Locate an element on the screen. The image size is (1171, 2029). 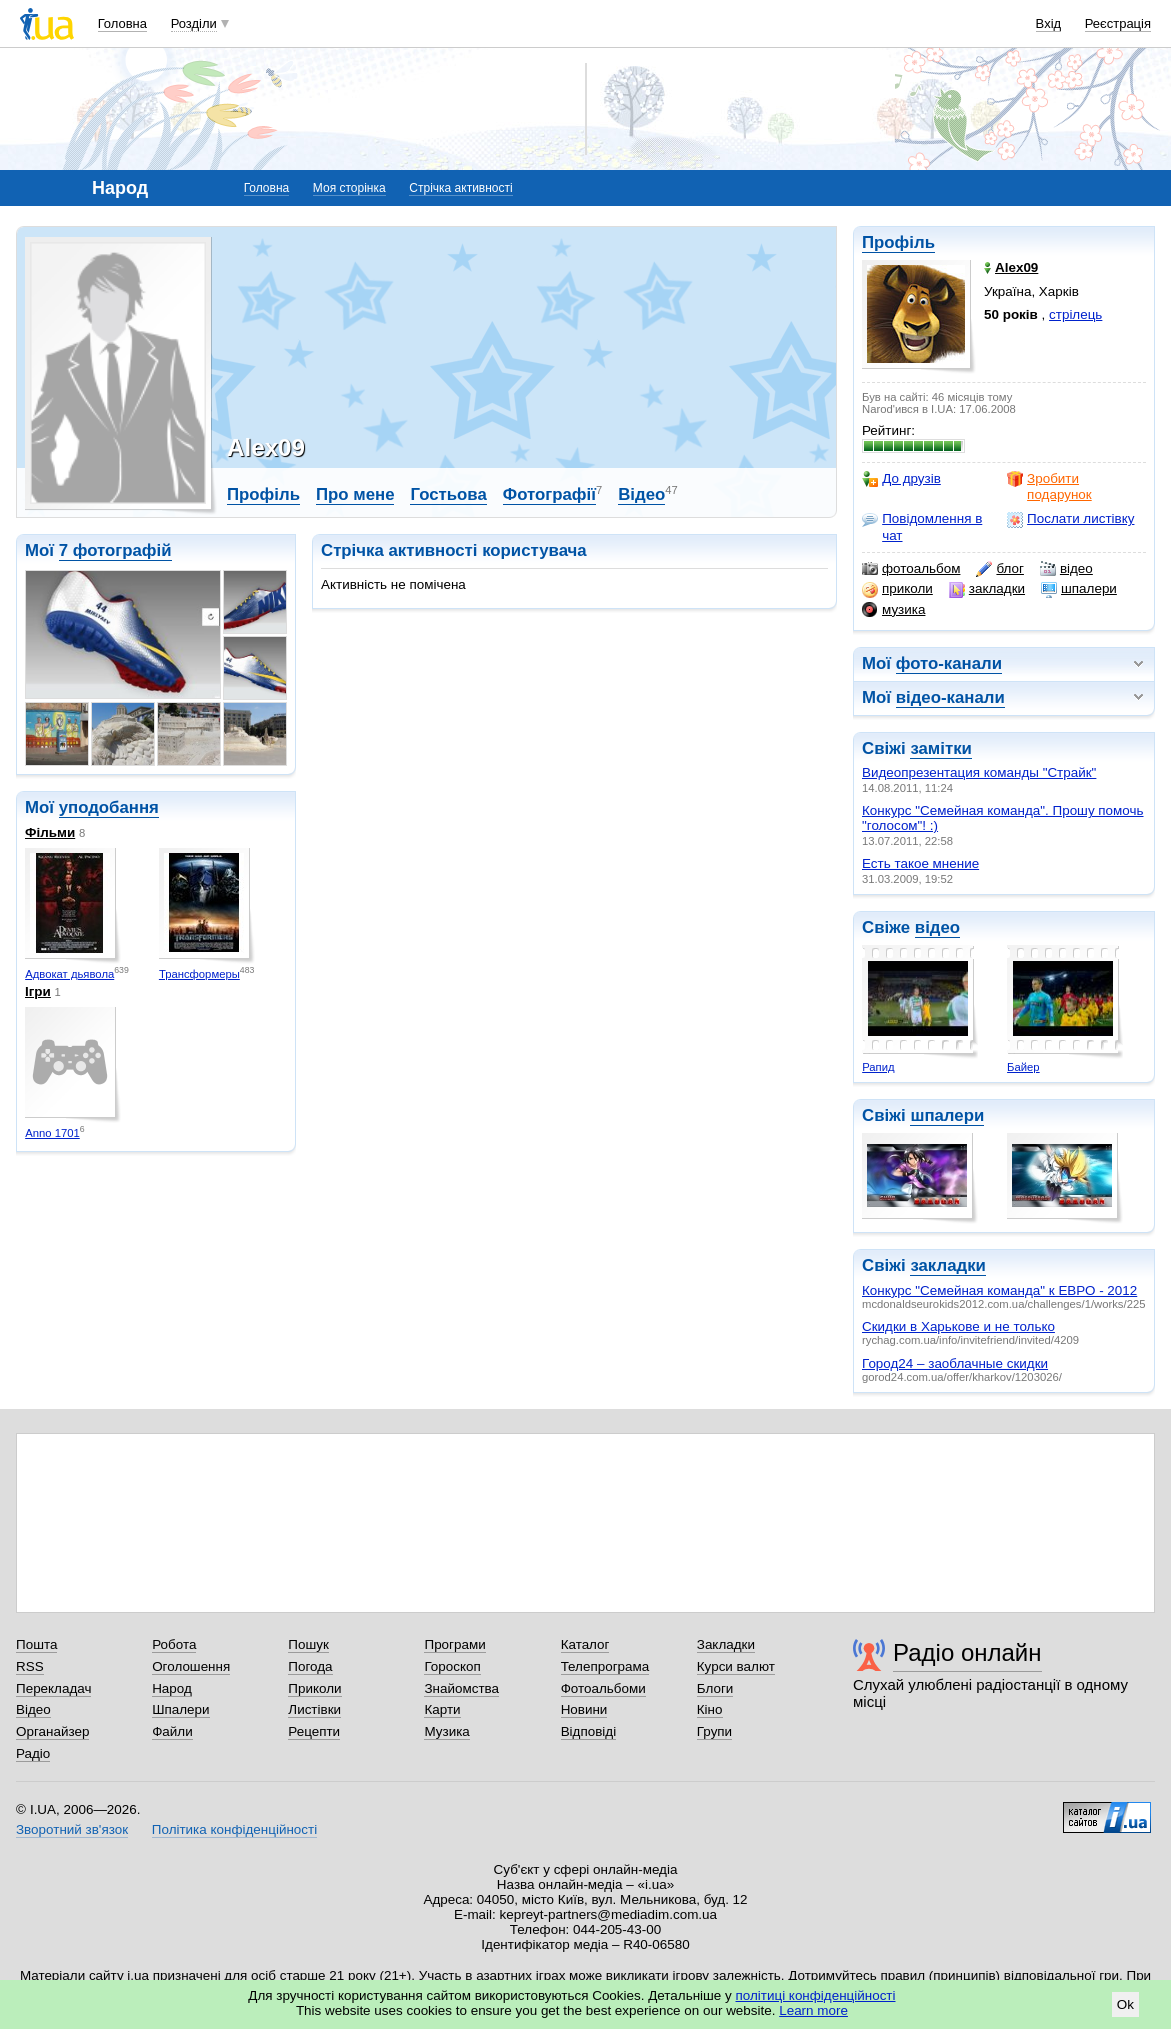
Anno 1701 is located at coordinates (52, 1133).